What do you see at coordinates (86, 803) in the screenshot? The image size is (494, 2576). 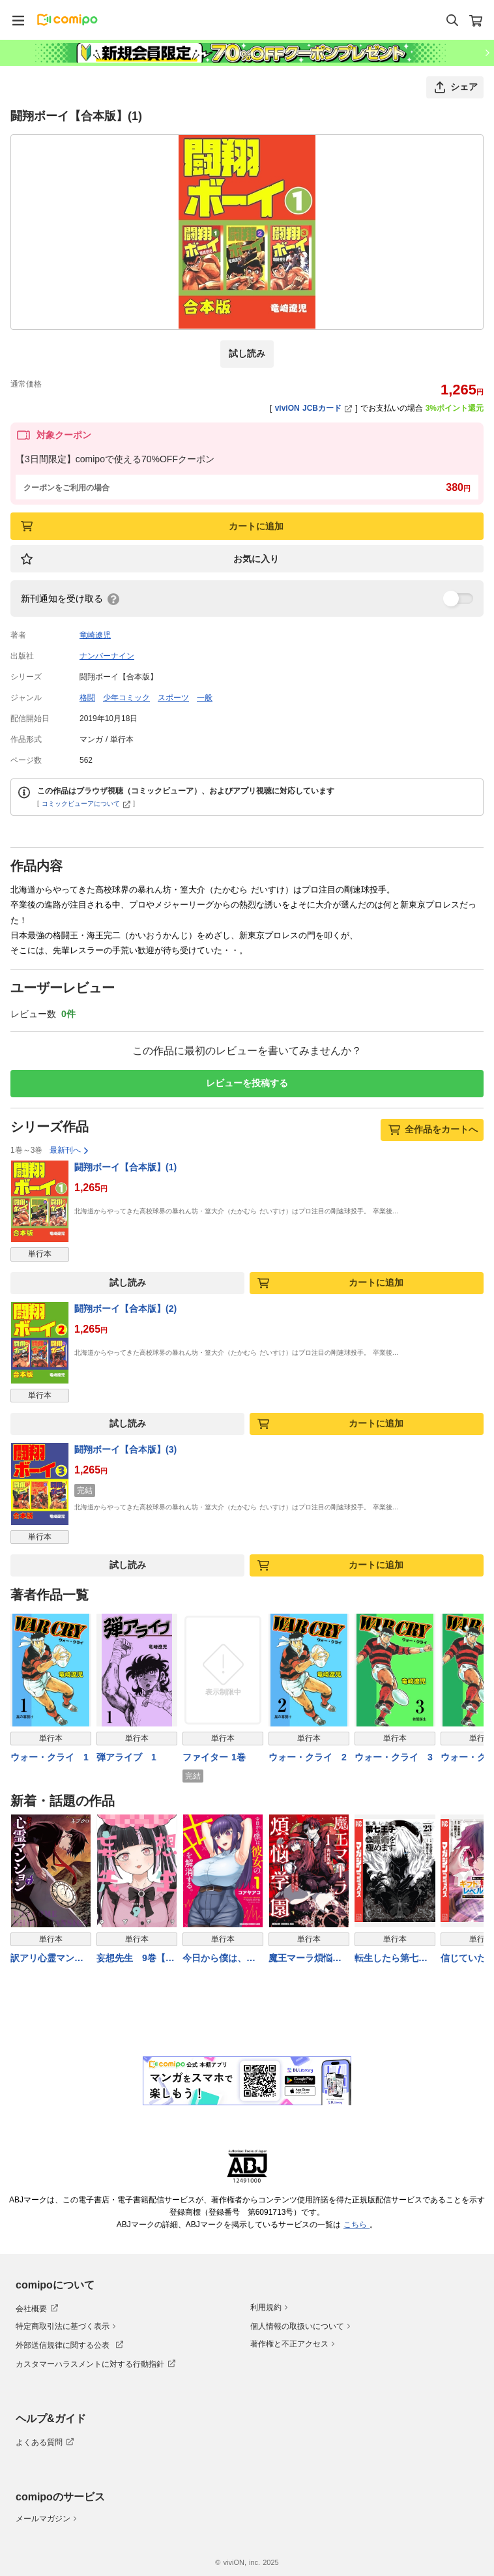 I see `コミックビューアについて` at bounding box center [86, 803].